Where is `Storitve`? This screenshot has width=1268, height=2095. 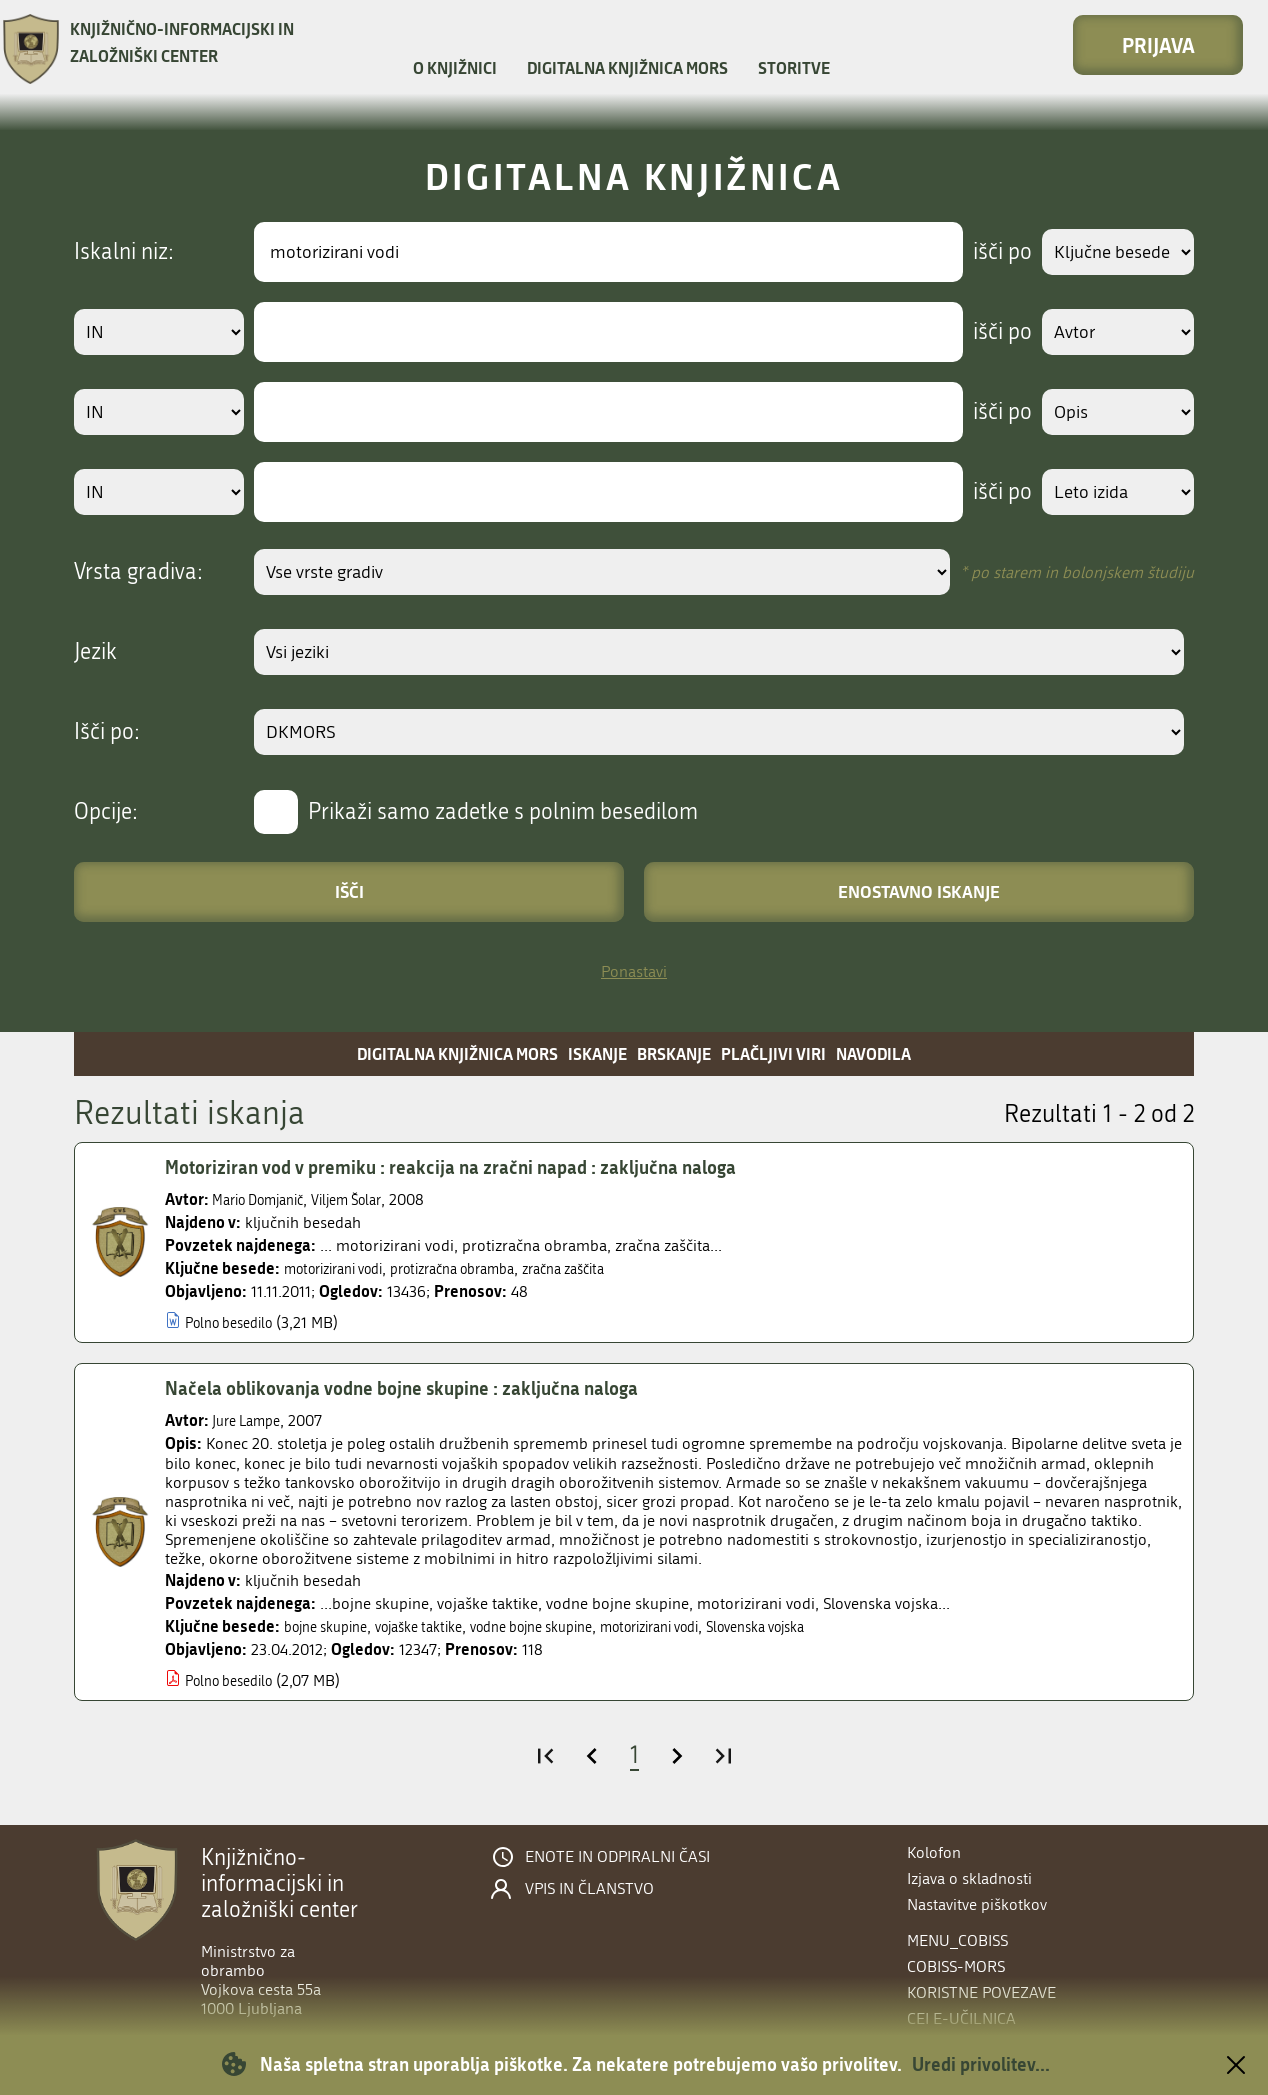 Storitve is located at coordinates (794, 67).